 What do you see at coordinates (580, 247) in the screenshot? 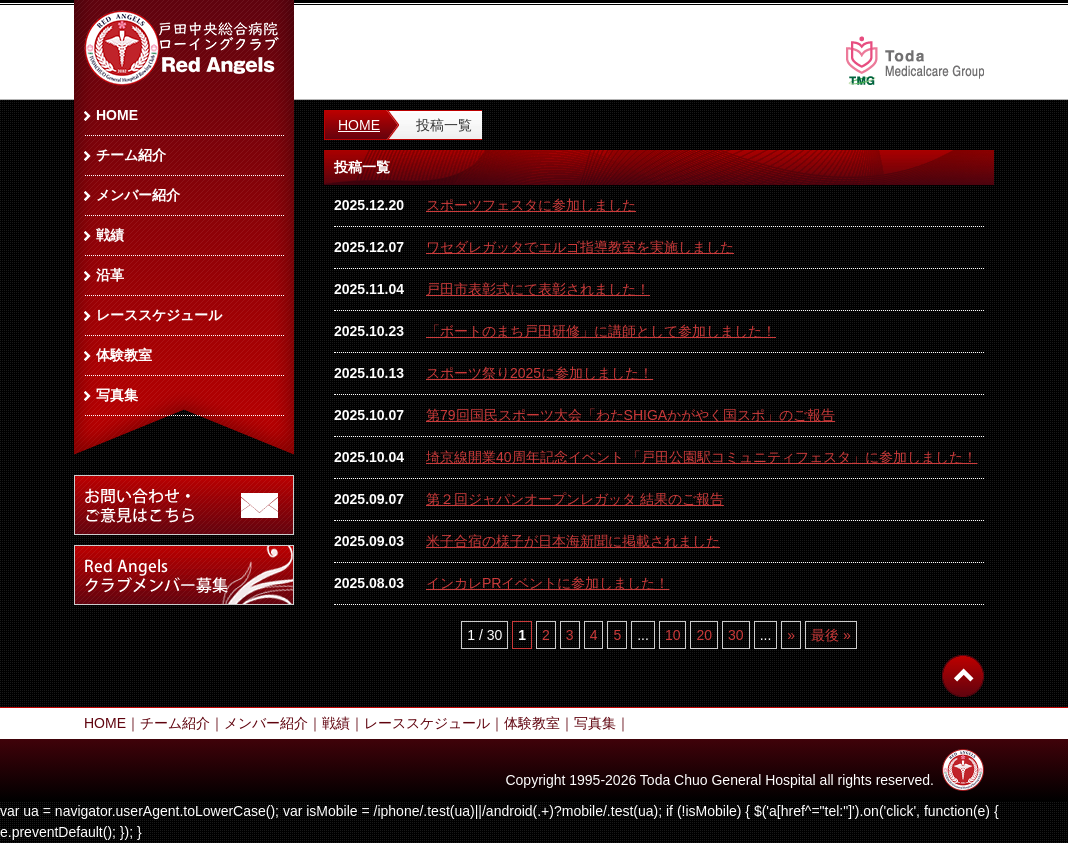
I see `ワセダレガッタでエルゴ指導教室を実施しました` at bounding box center [580, 247].